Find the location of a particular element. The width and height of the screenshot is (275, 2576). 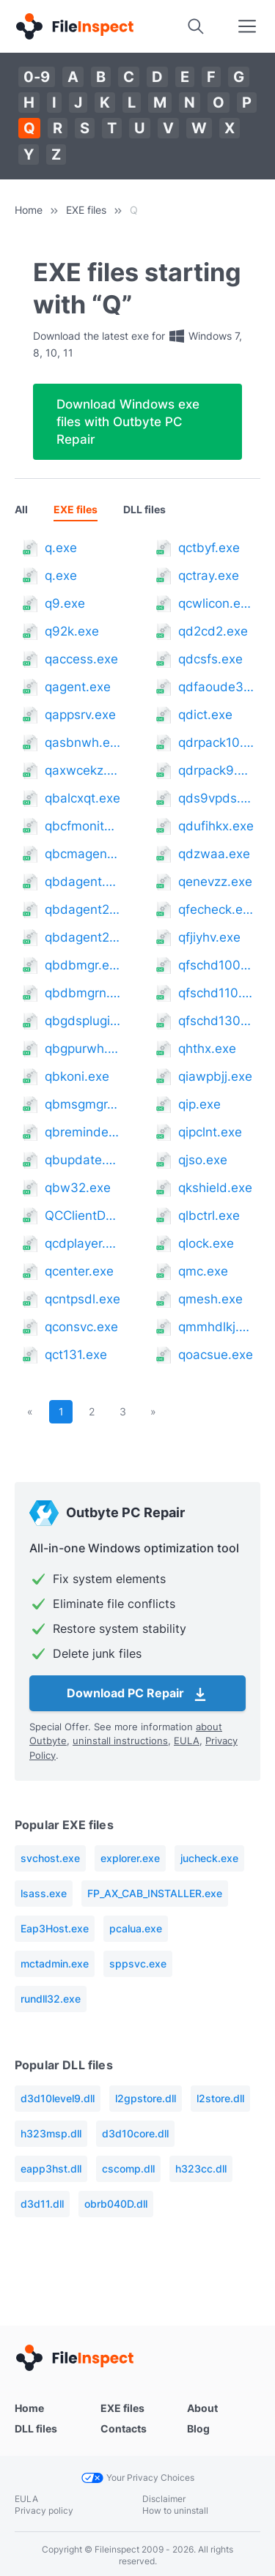

qctray.exe is located at coordinates (208, 575).